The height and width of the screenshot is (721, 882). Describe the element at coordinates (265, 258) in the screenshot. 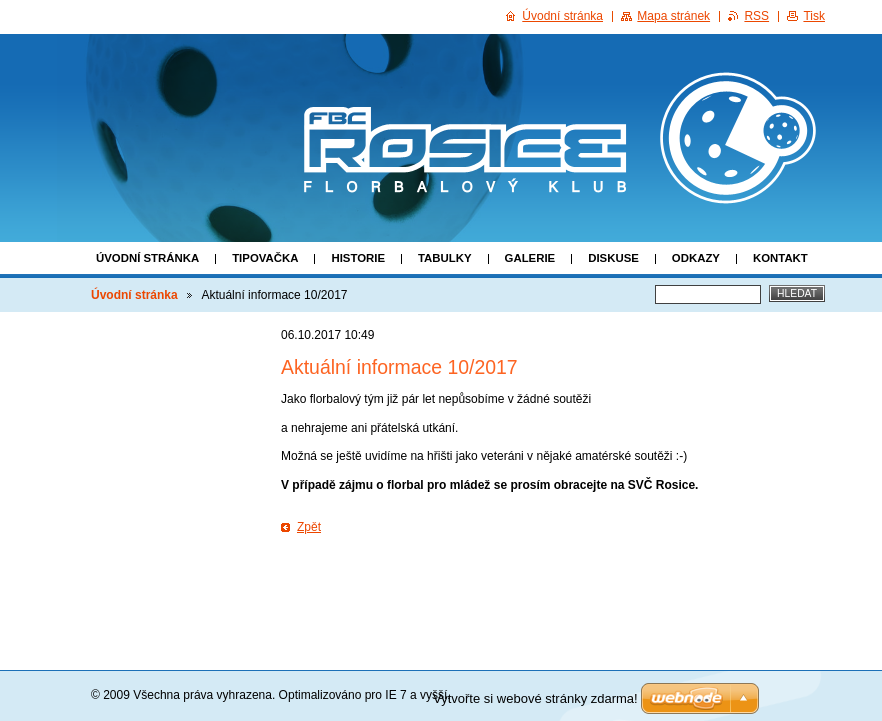

I see `Tipovačka` at that location.